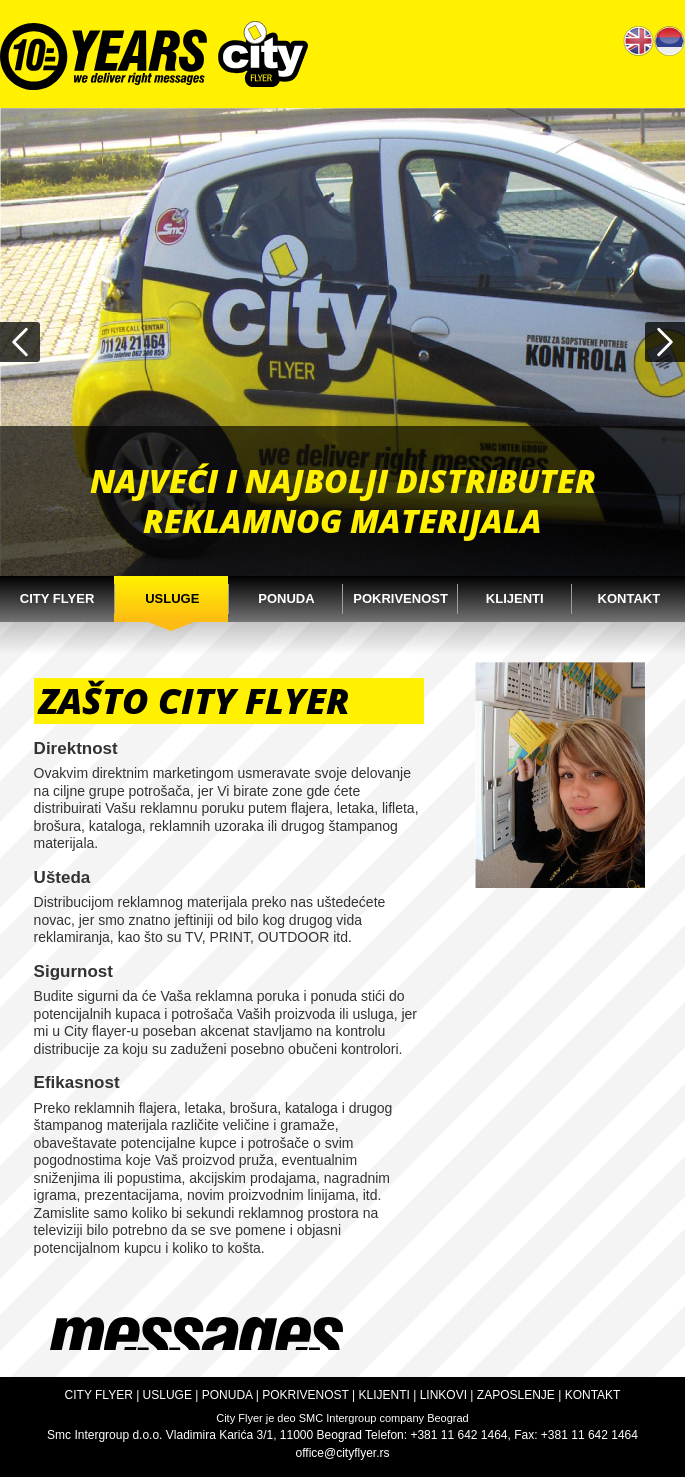 Image resolution: width=685 pixels, height=1477 pixels. I want to click on [option], so click(342, 342).